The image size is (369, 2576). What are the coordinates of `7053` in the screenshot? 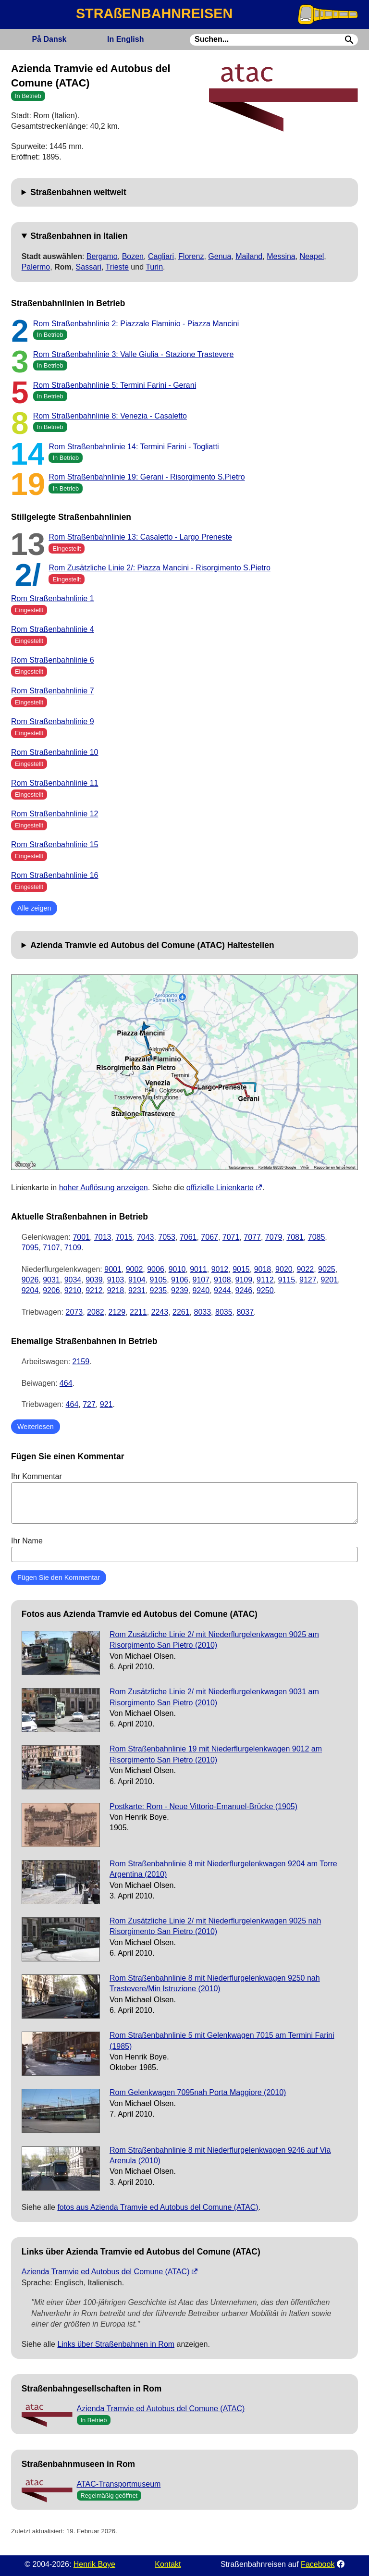 It's located at (166, 1237).